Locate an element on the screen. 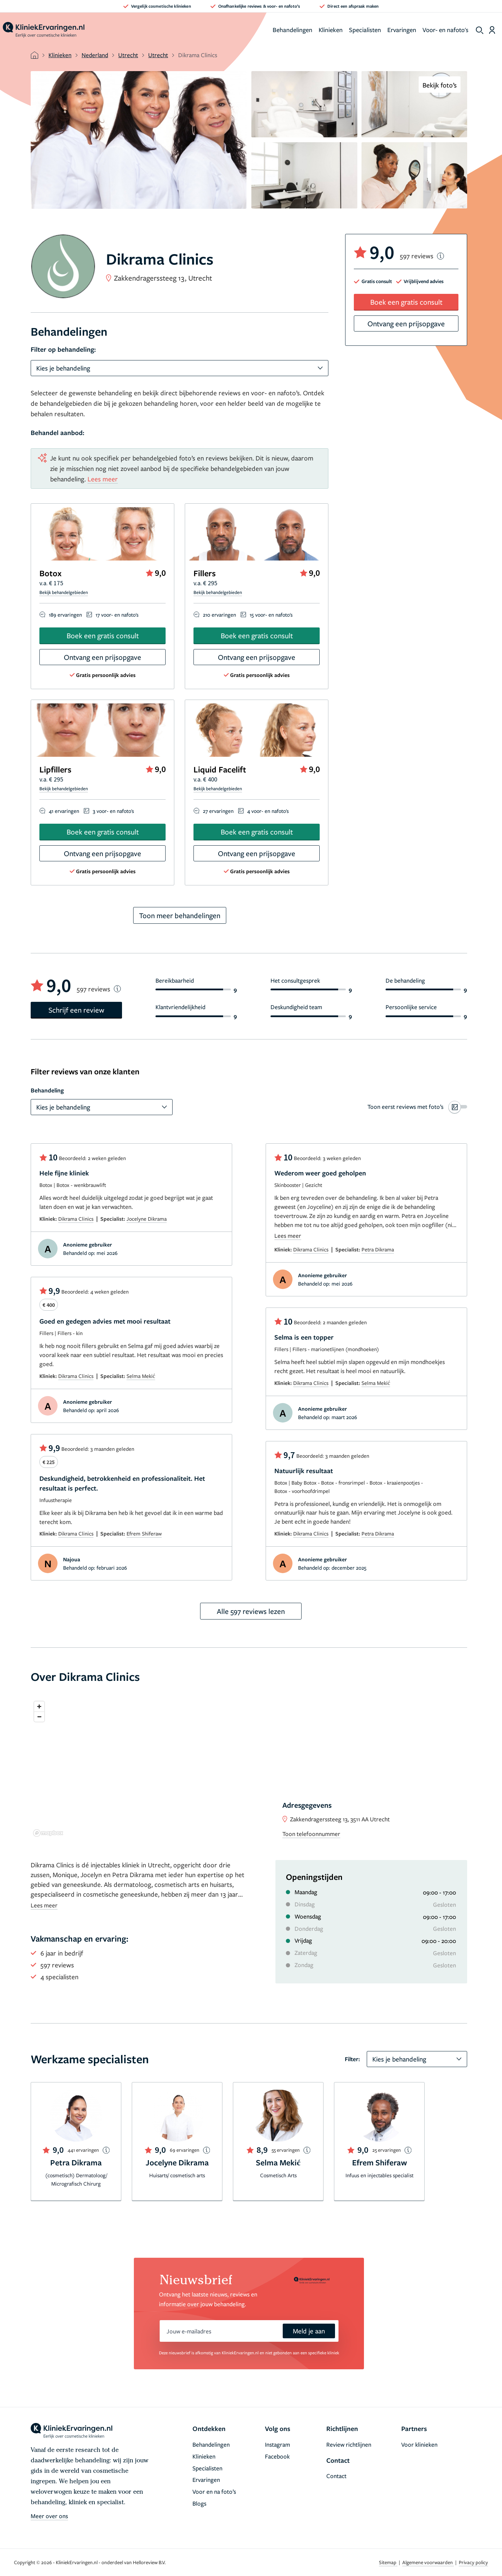  [Dashboard login] is located at coordinates (492, 30).